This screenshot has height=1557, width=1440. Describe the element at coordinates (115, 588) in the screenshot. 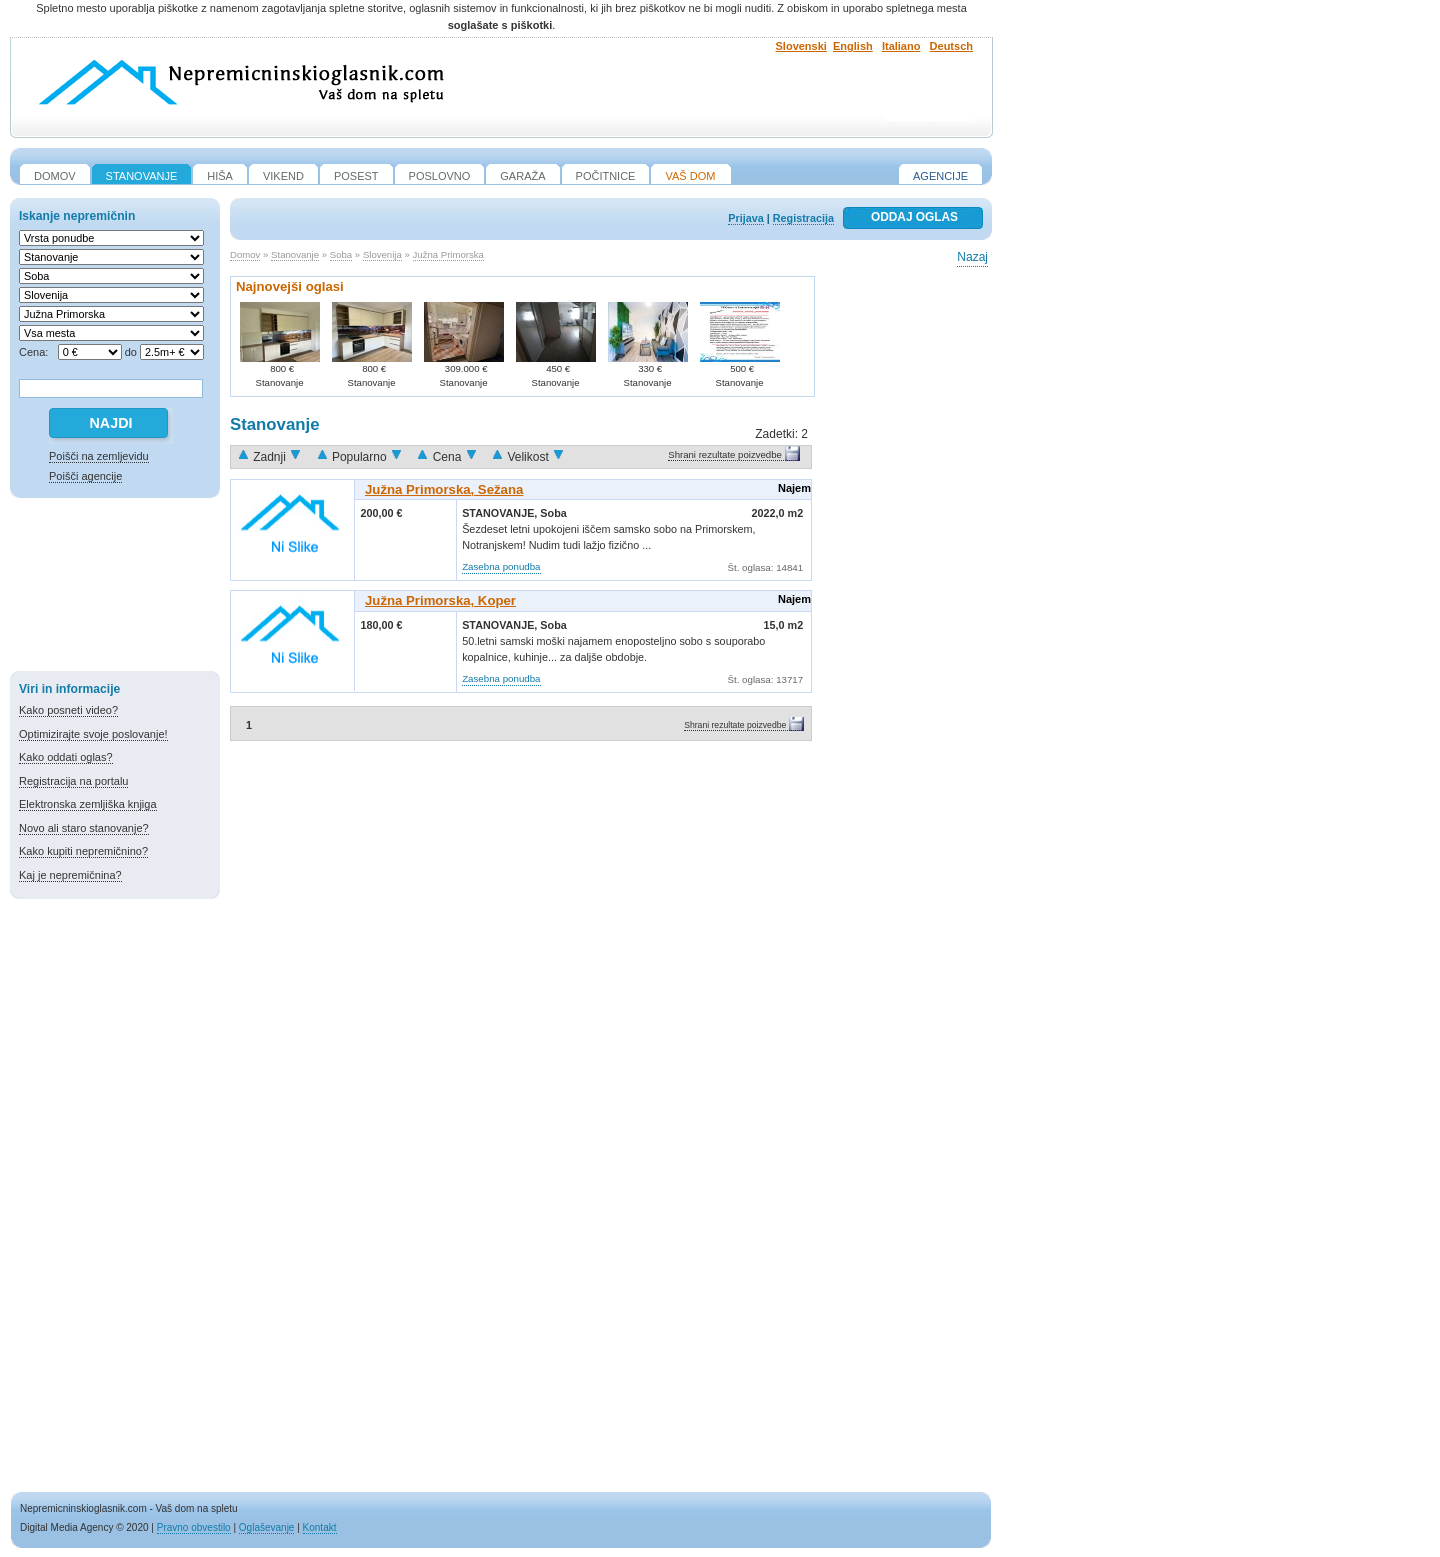

I see `[Advertisement]` at that location.